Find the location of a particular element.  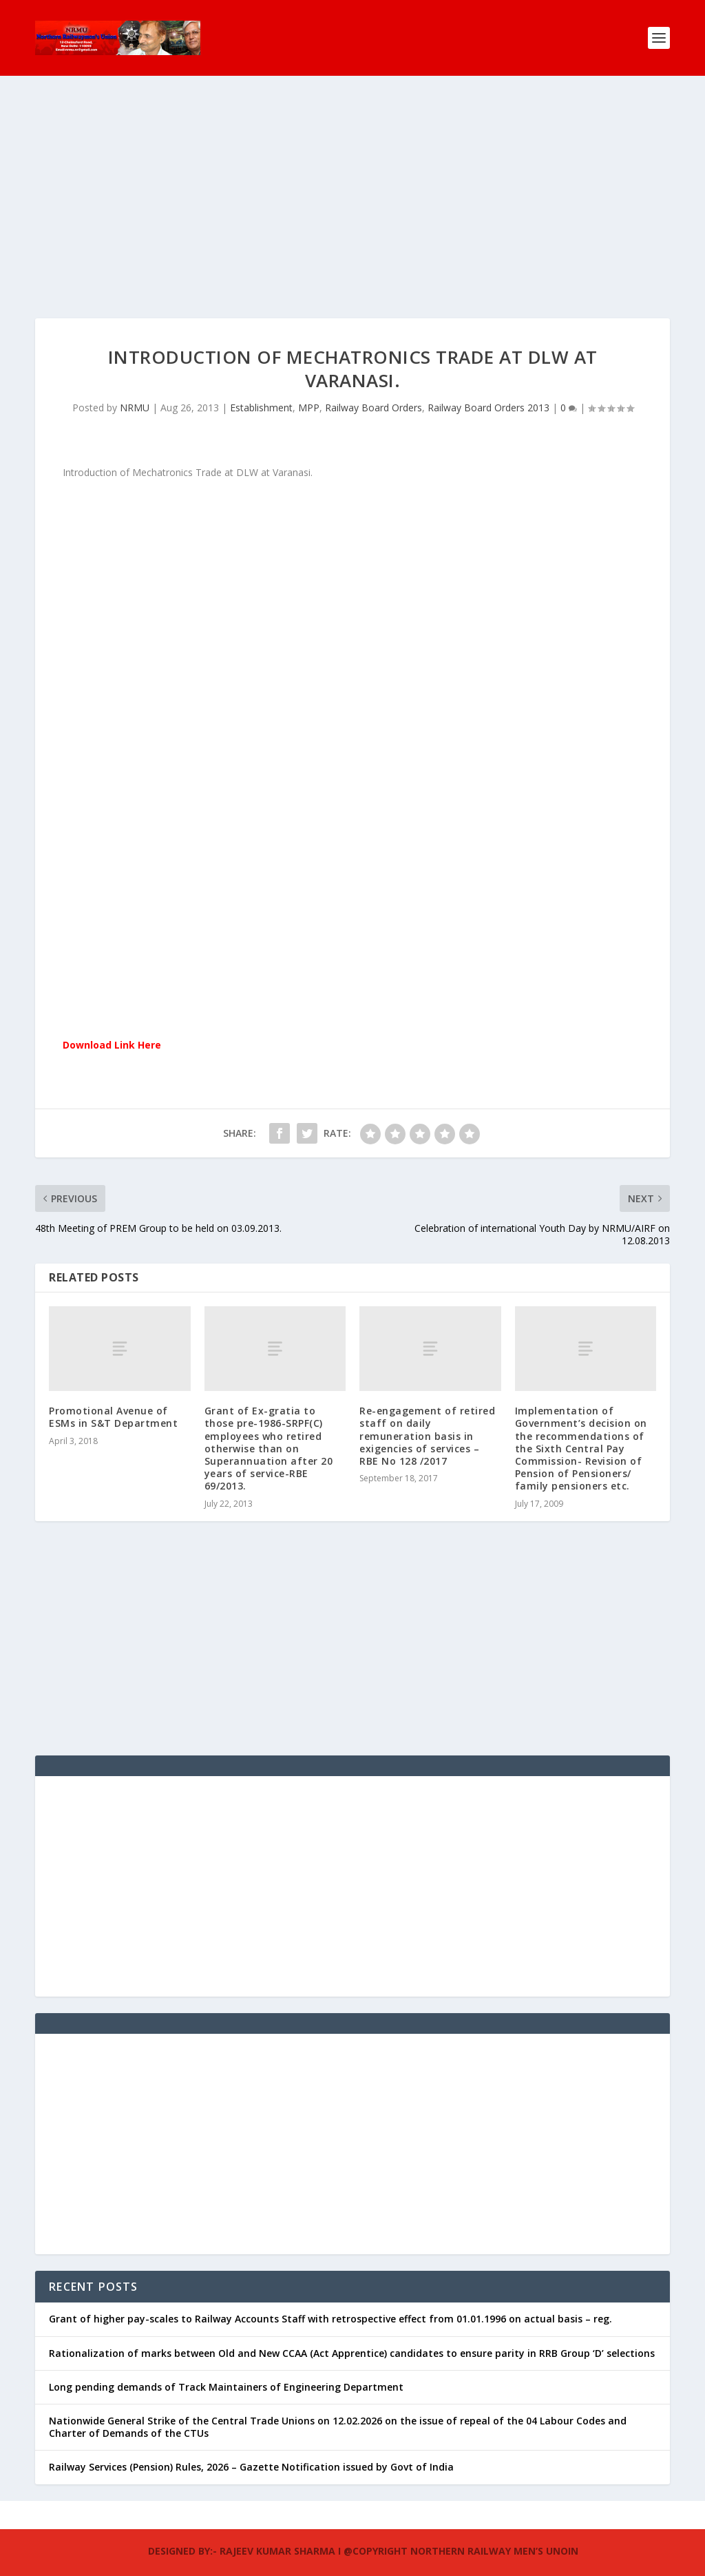

[Advertisement] is located at coordinates (352, 199).